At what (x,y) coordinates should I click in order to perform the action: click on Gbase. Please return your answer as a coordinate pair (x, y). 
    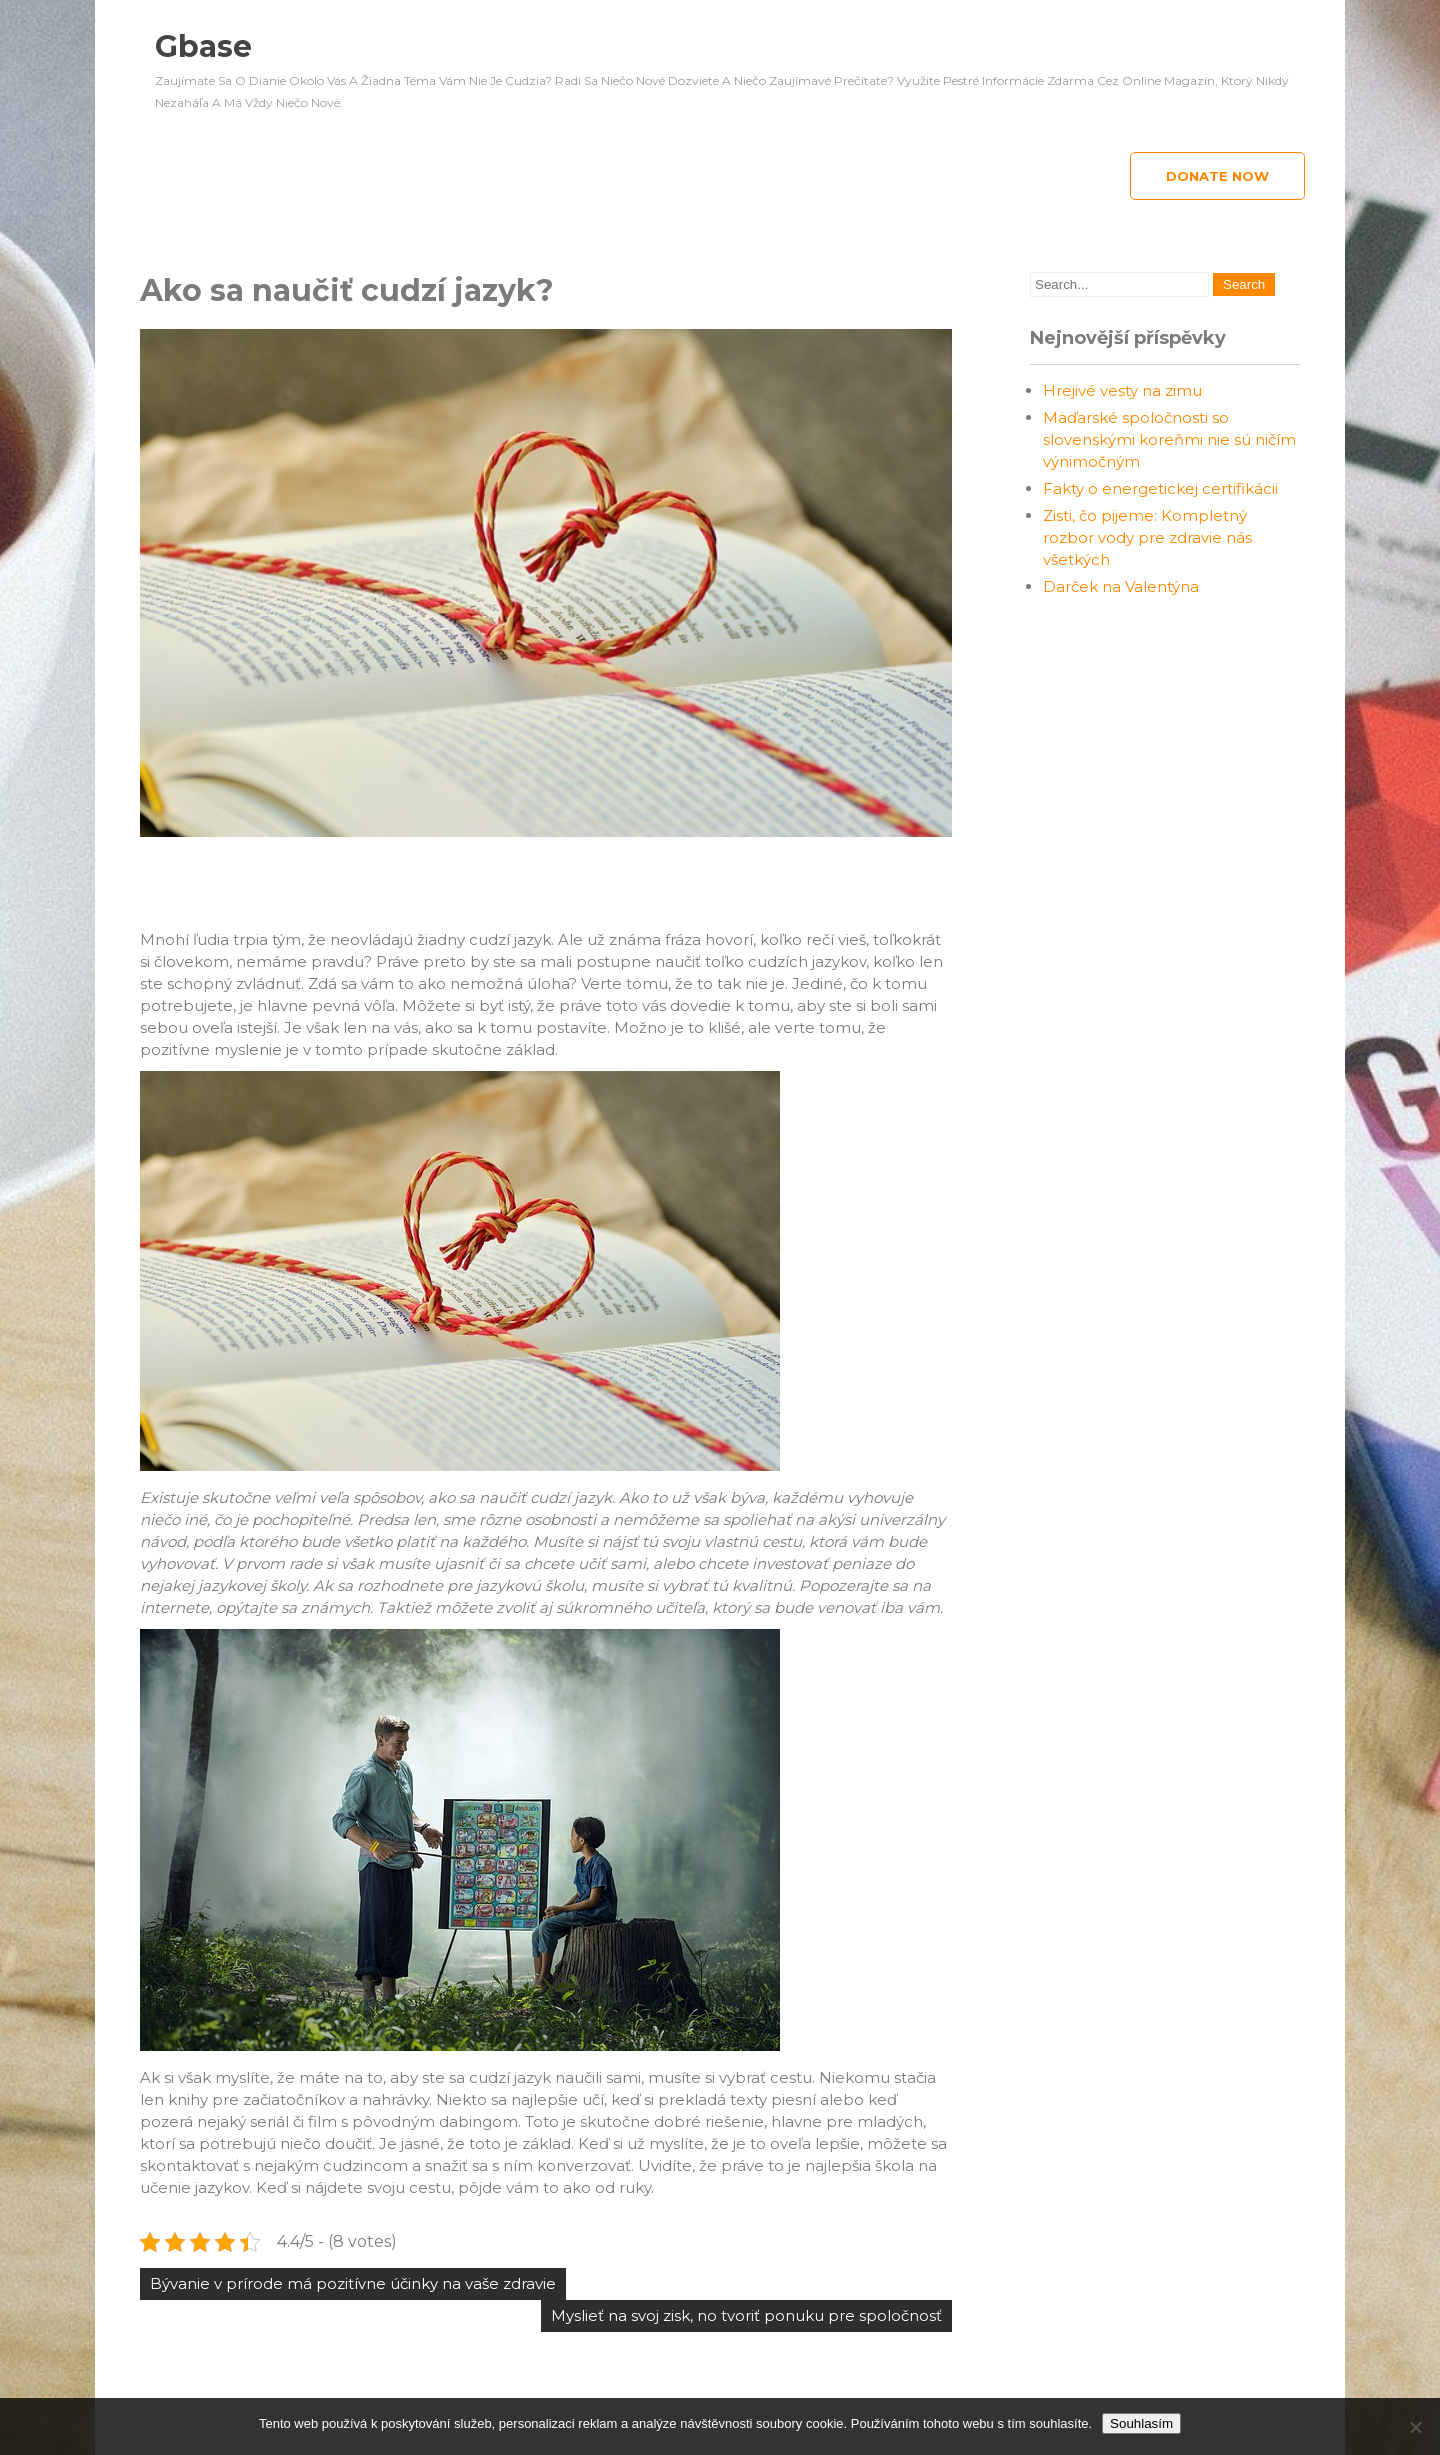
    Looking at the image, I should click on (203, 46).